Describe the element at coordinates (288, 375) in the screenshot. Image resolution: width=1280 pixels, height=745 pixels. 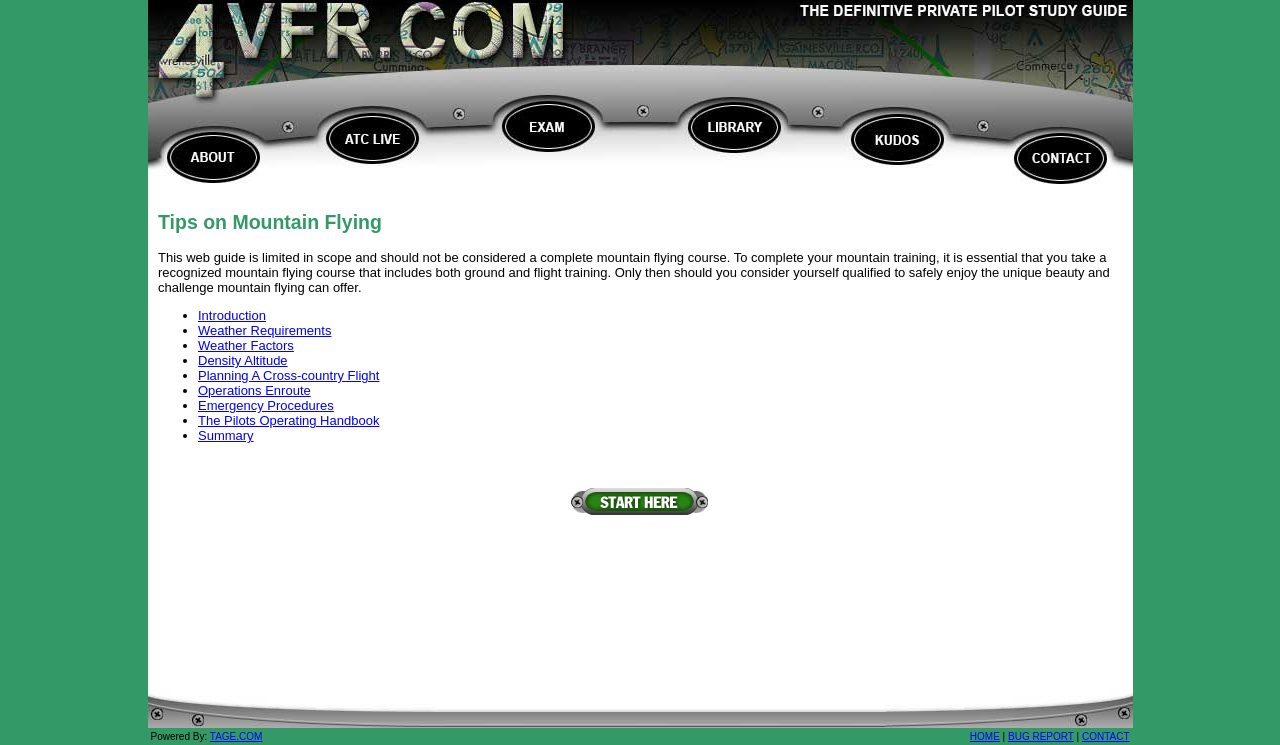
I see `Planning A Cross-country Flight` at that location.